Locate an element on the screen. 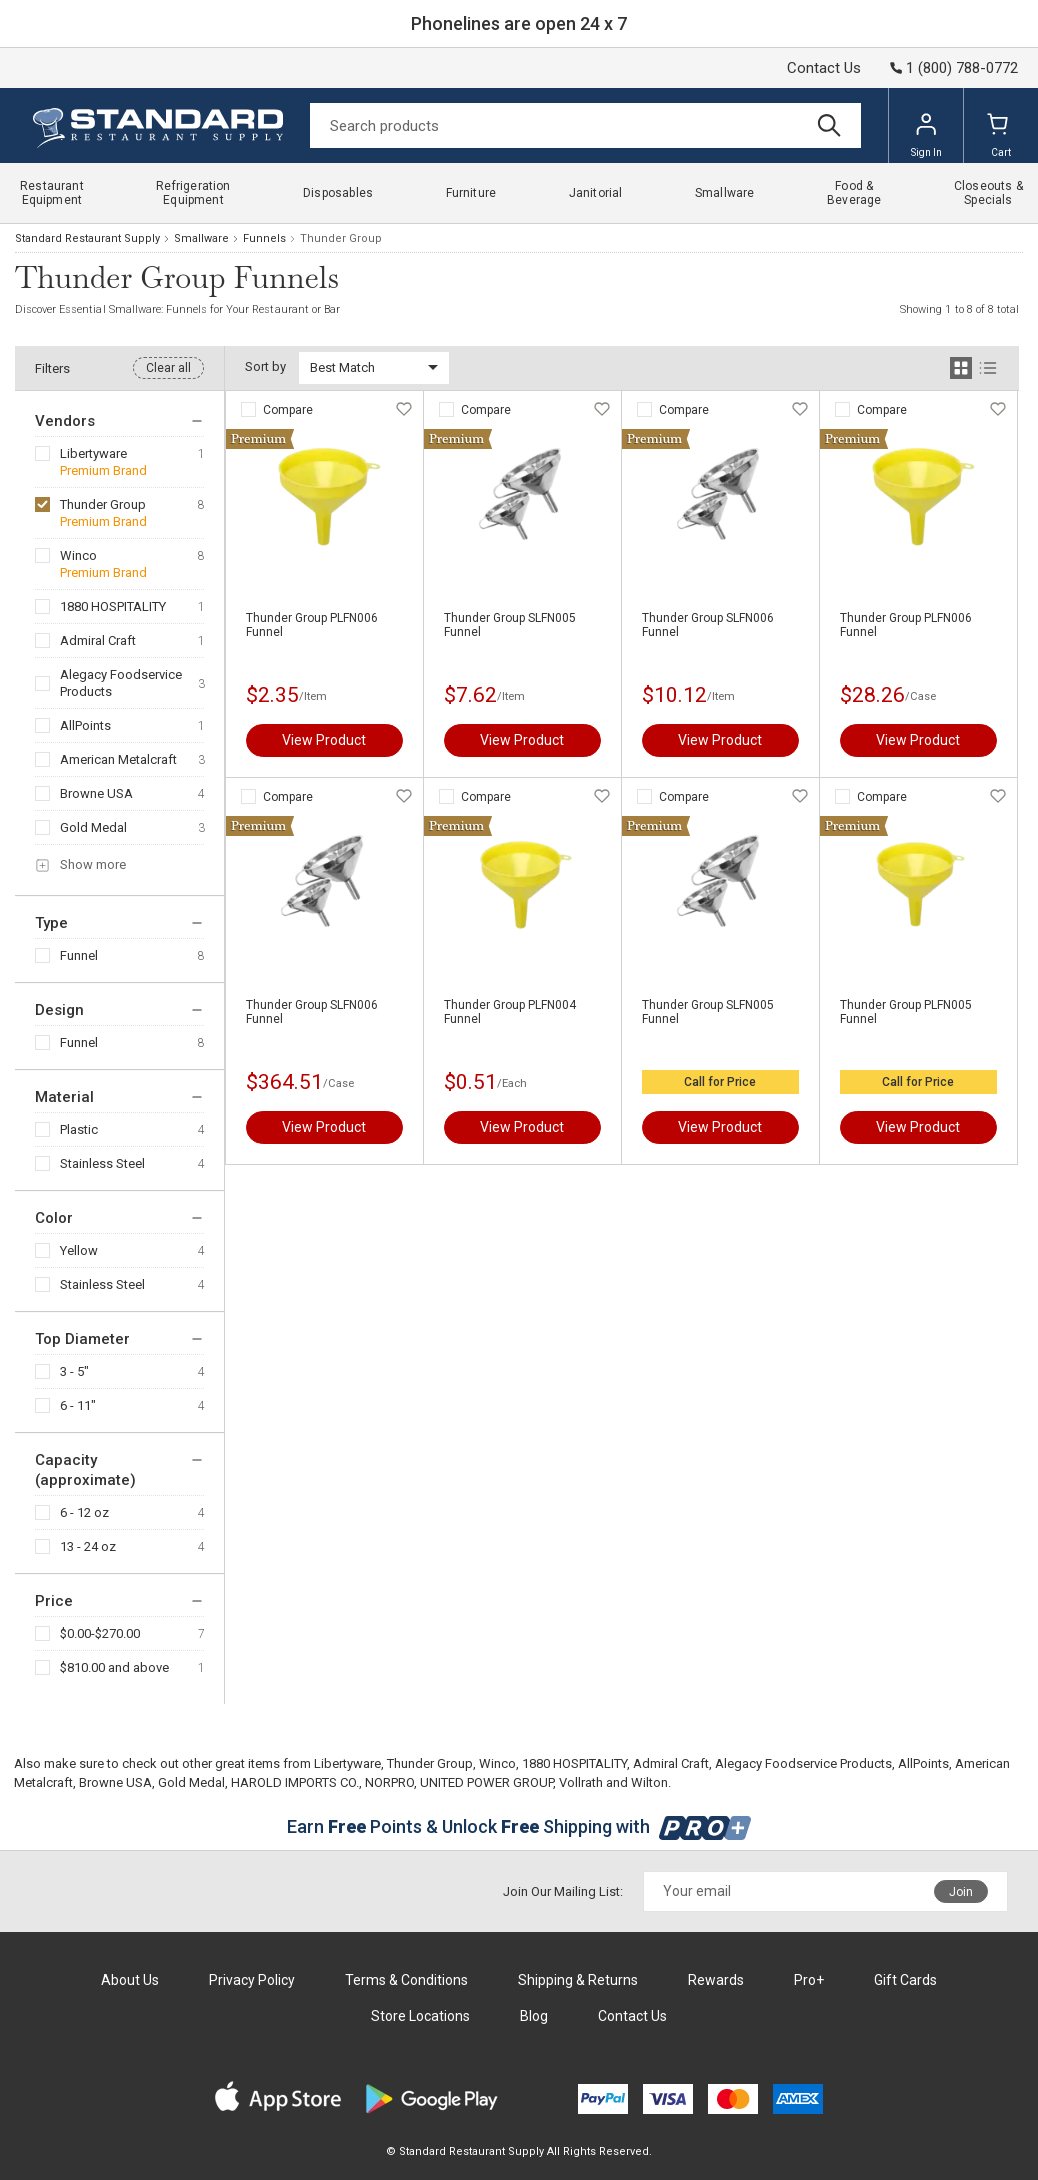  Smallware is located at coordinates (201, 238).